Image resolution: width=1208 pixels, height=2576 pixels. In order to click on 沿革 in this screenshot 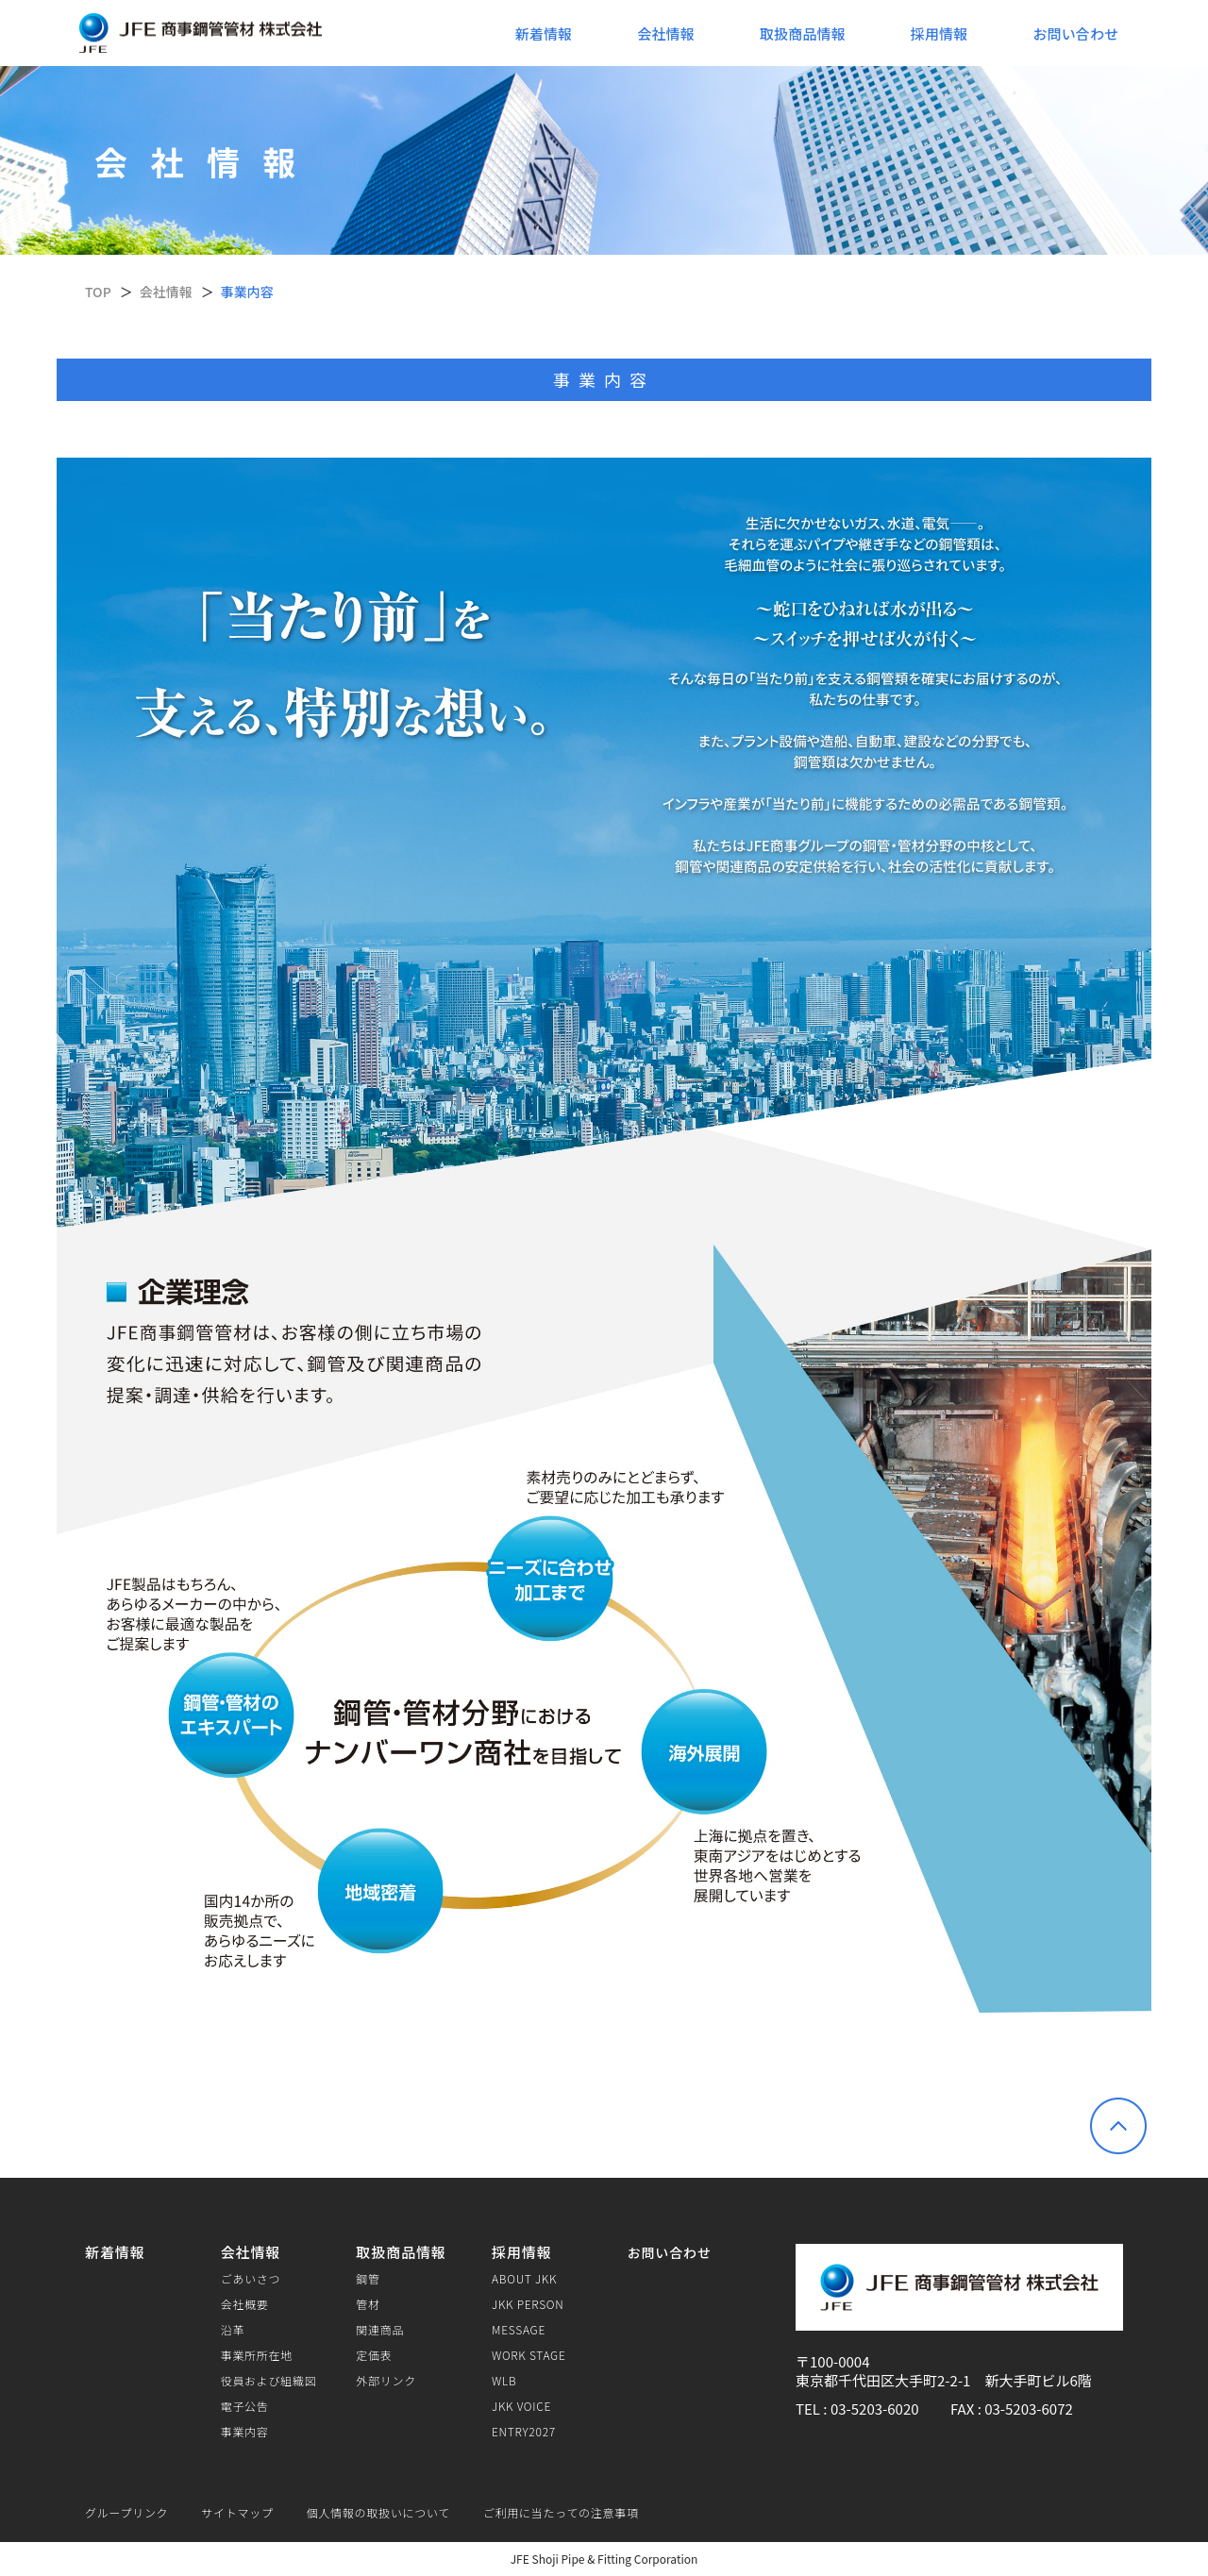, I will do `click(232, 2329)`.